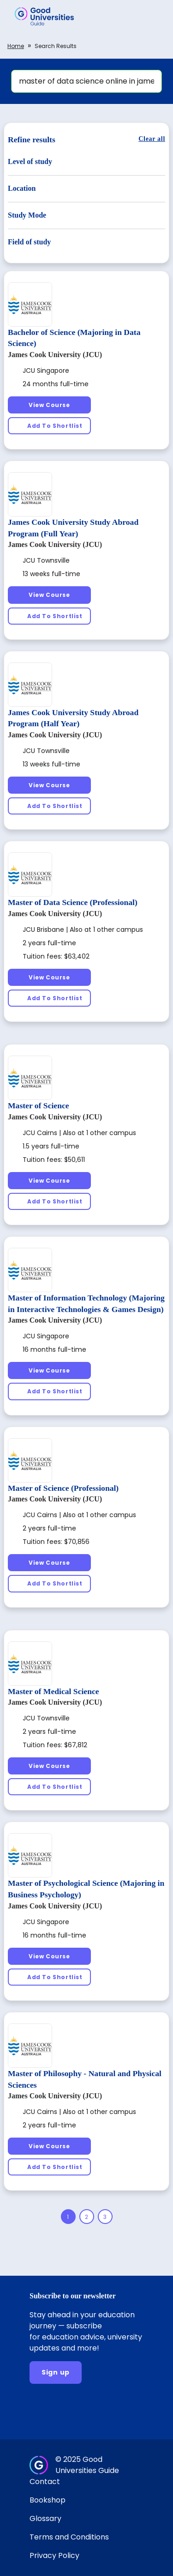 The image size is (173, 2576). I want to click on James Cook University (JCU), so click(55, 354).